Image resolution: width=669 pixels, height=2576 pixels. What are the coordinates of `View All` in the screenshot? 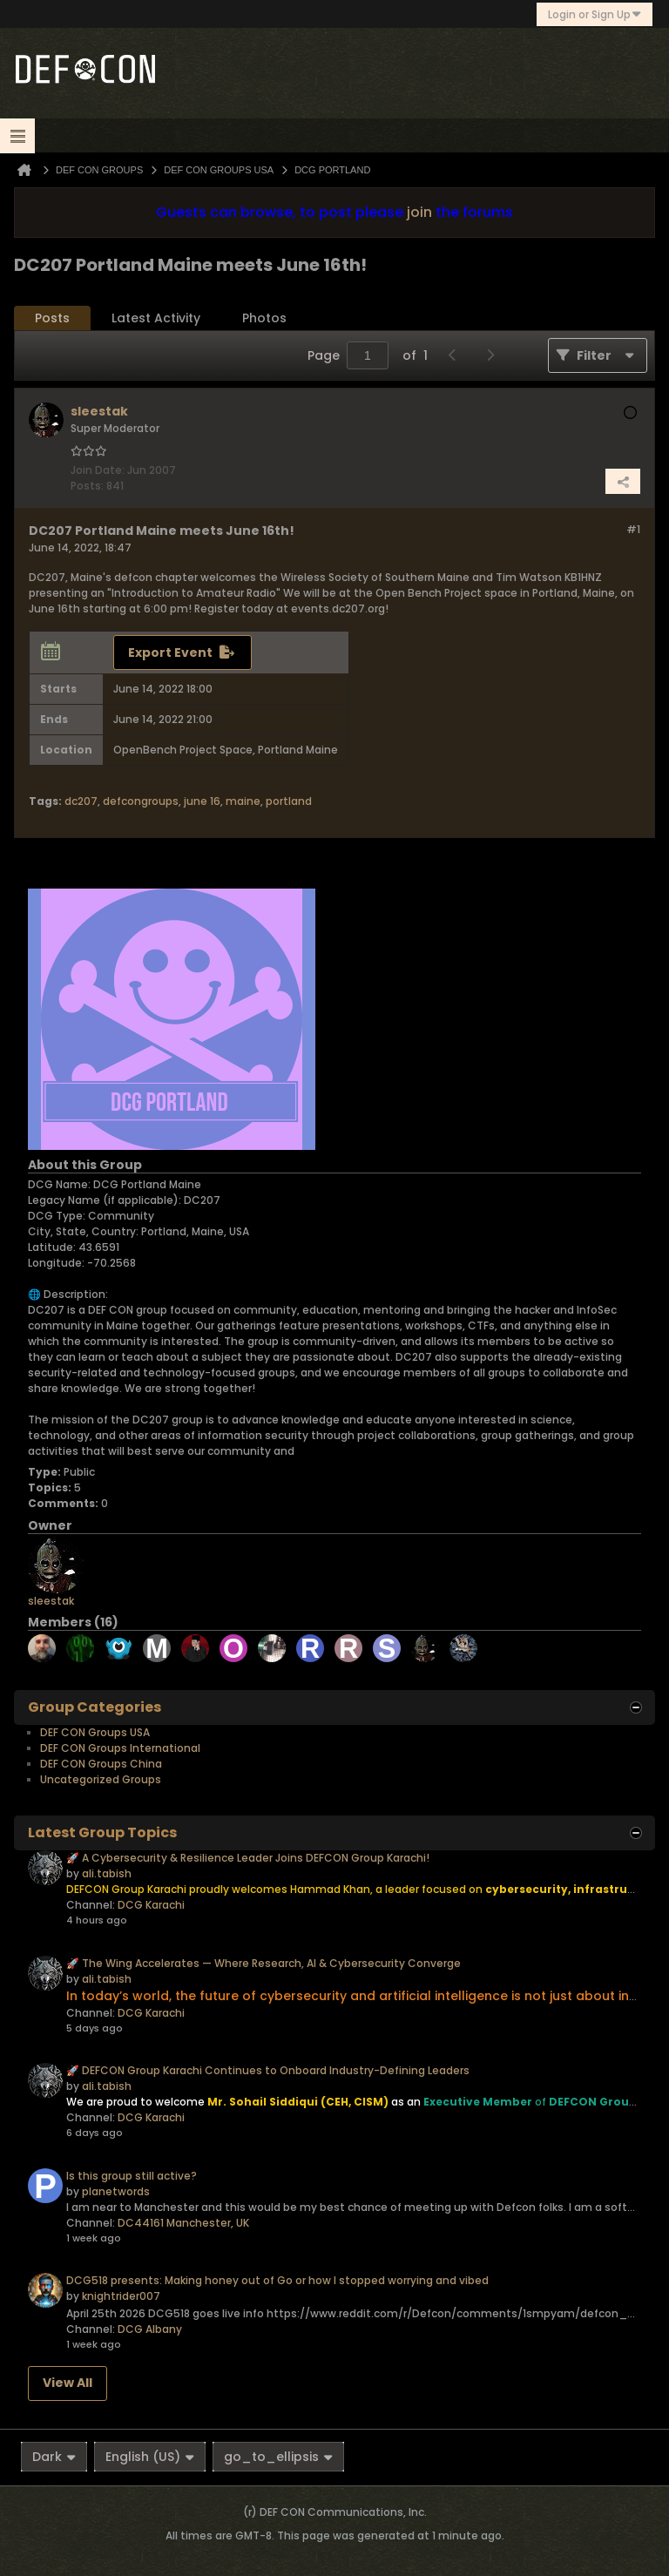 It's located at (67, 2382).